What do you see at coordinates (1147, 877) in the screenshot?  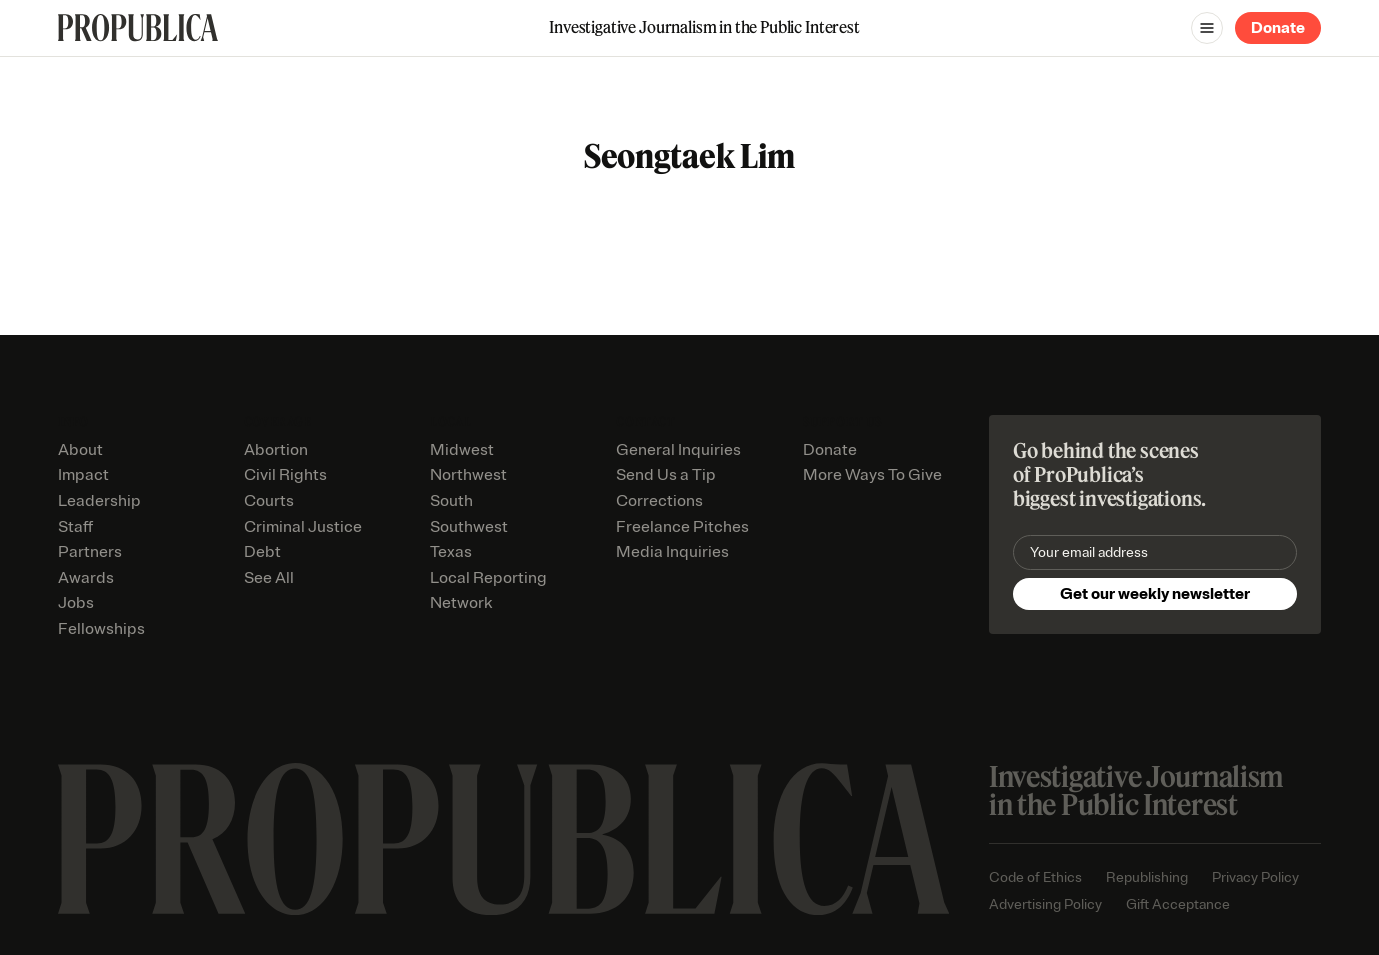 I see `Republishing` at bounding box center [1147, 877].